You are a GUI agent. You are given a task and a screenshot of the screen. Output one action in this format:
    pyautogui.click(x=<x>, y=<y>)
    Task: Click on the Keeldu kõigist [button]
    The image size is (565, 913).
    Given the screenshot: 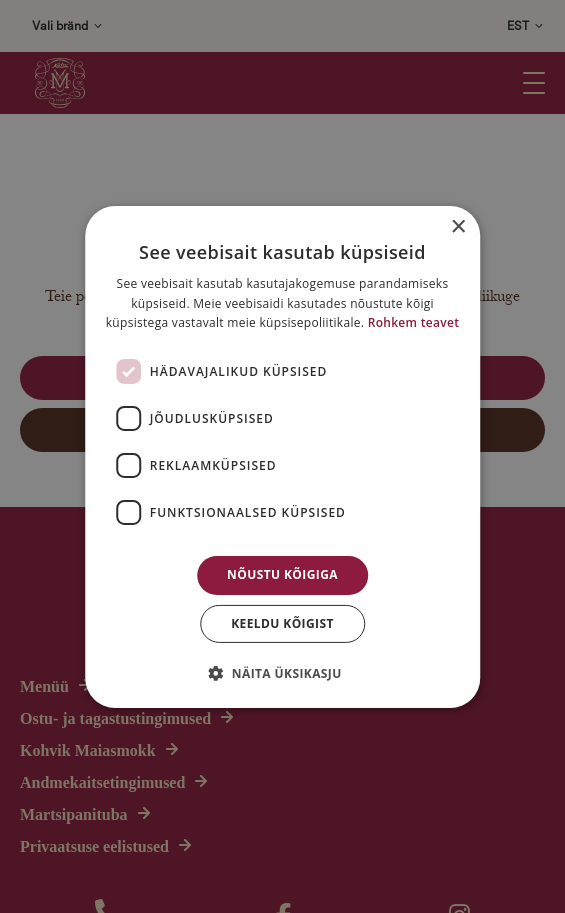 What is the action you would take?
    pyautogui.click(x=282, y=623)
    